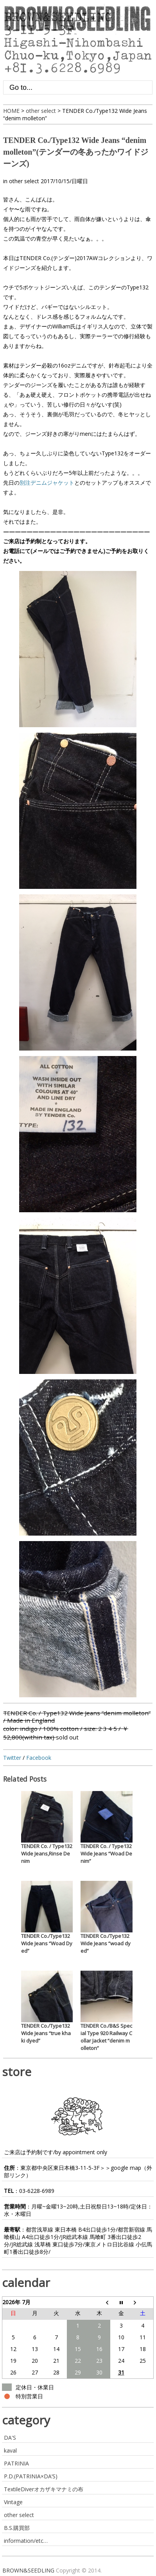 The width and height of the screenshot is (156, 2576). Describe the element at coordinates (36, 2190) in the screenshot. I see `03-6228-6989` at that location.